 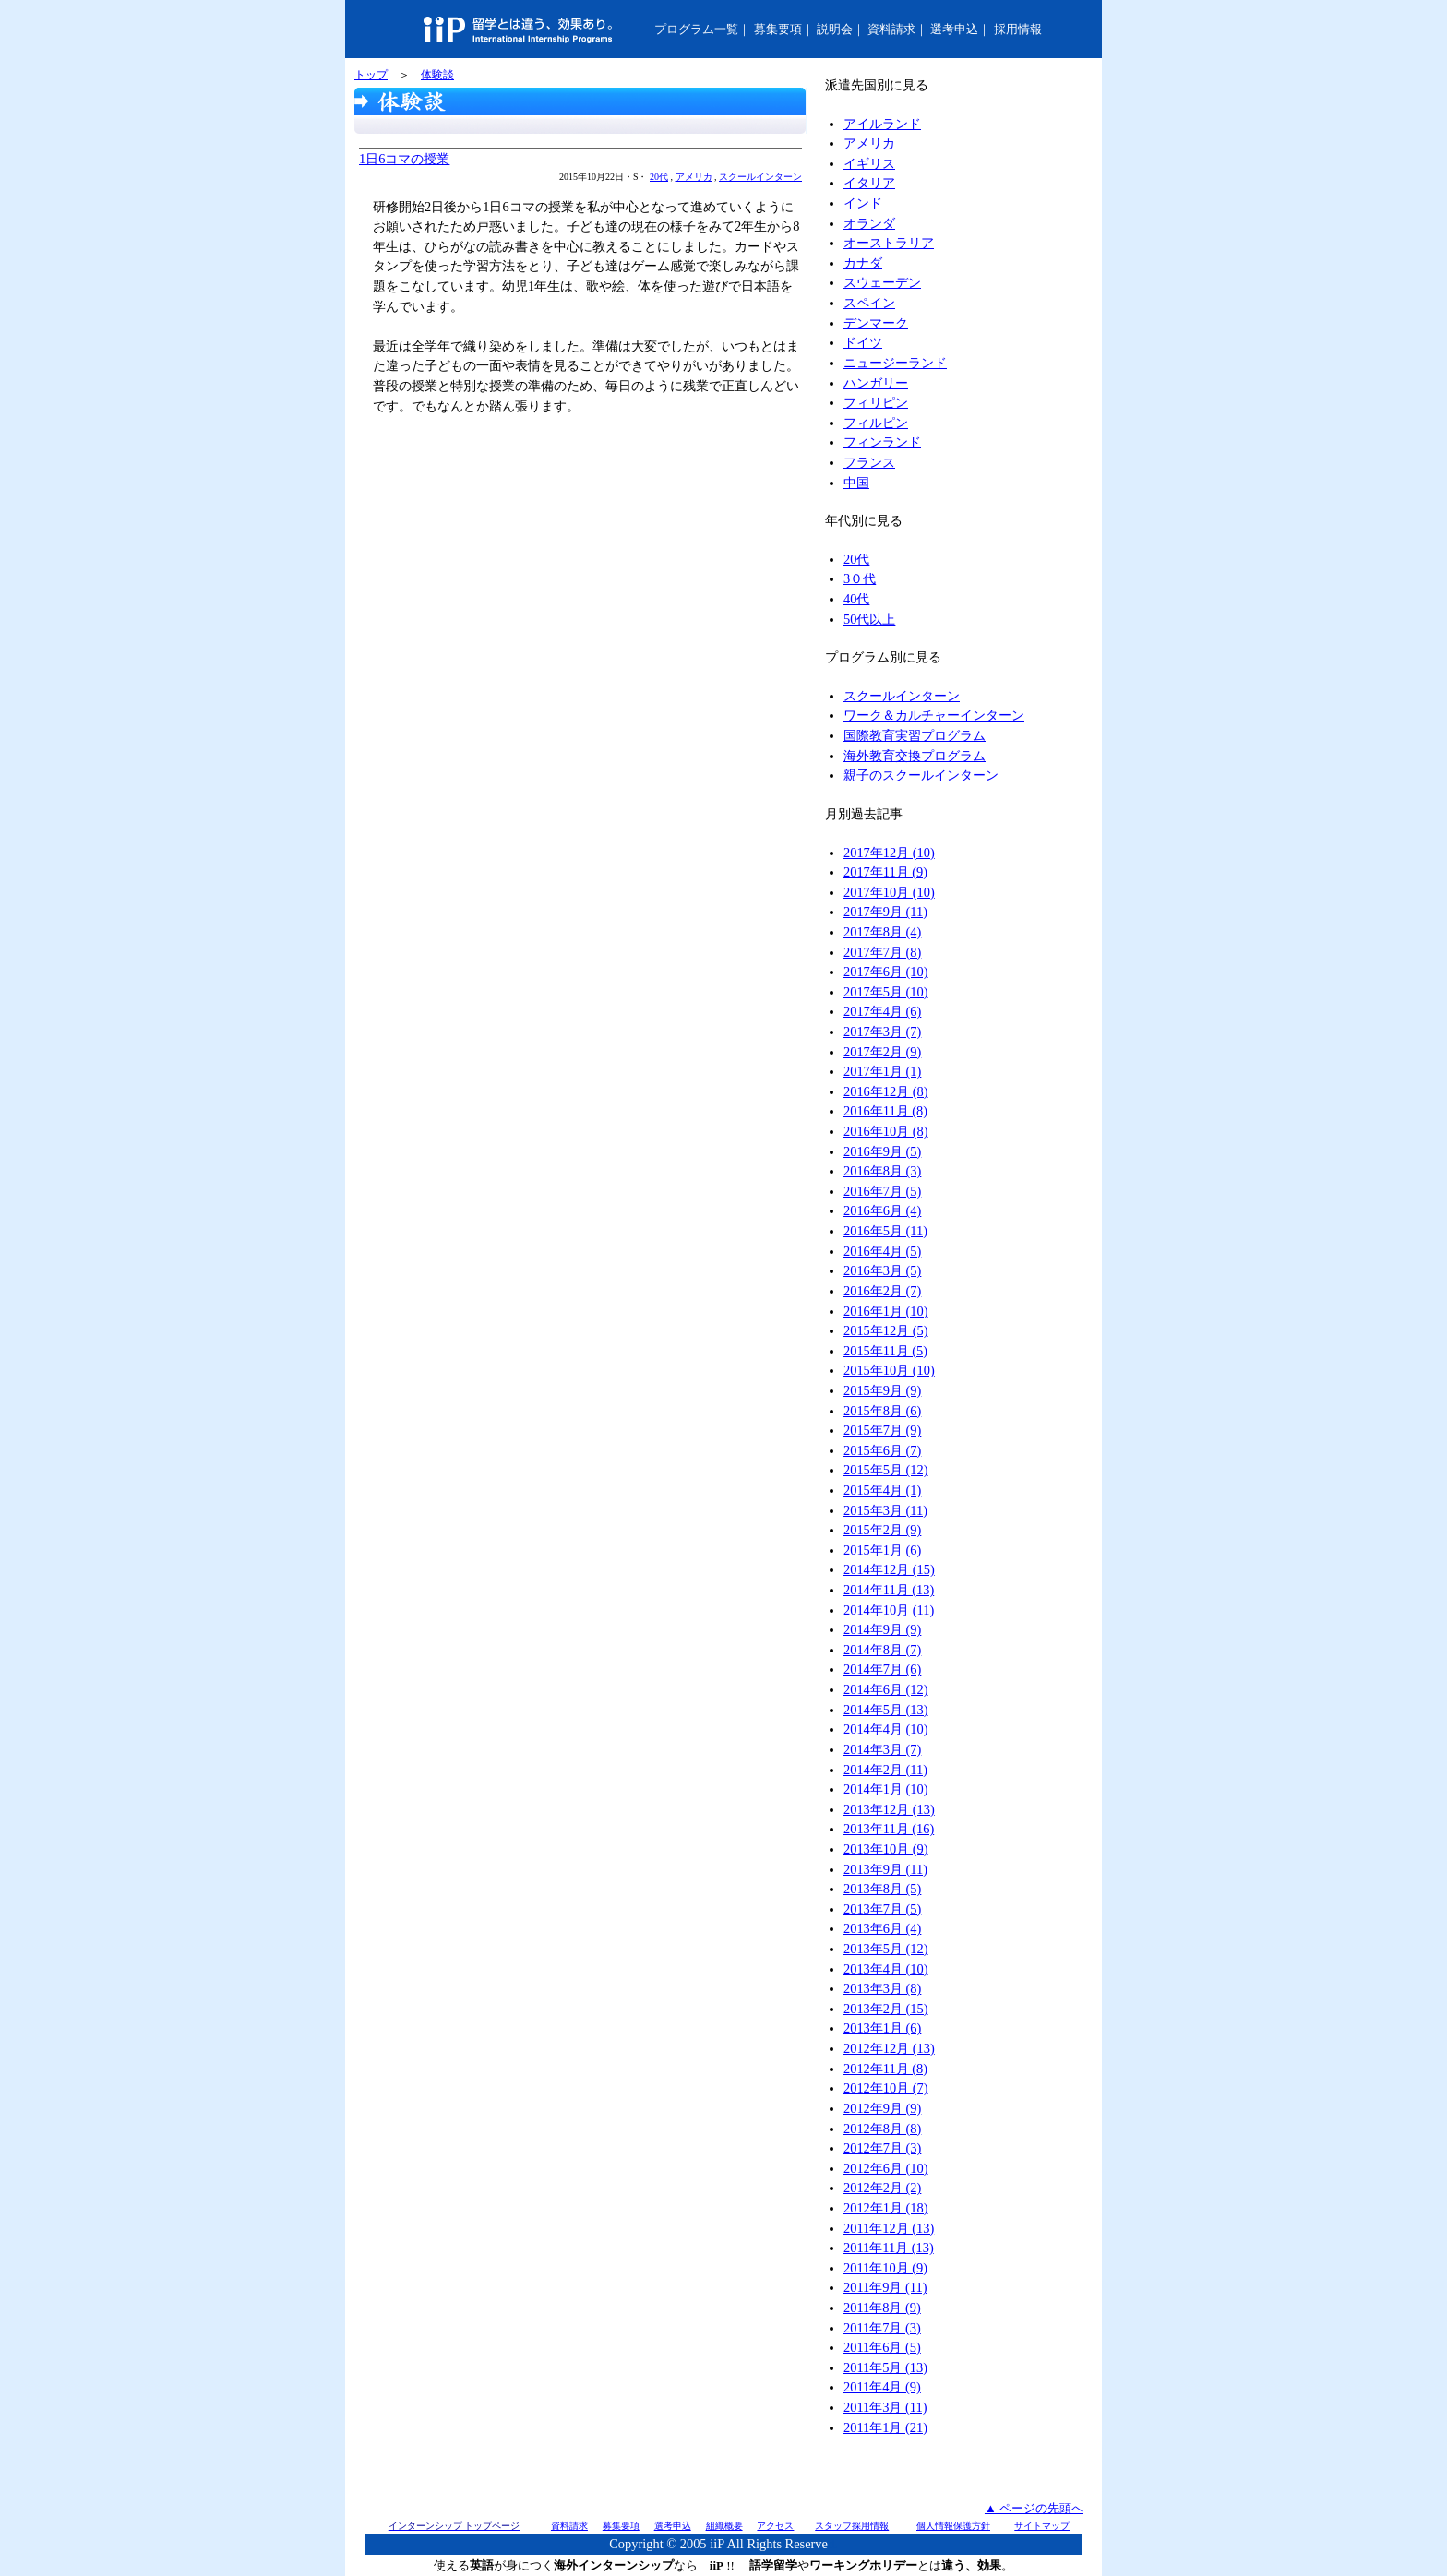 I want to click on トップ, so click(x=371, y=74).